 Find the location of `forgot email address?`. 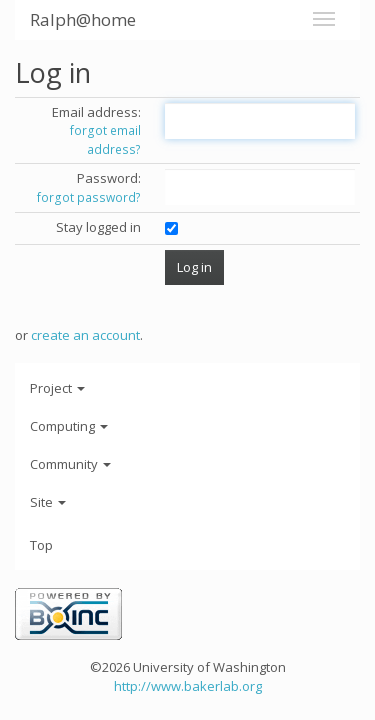

forgot email address? is located at coordinates (105, 140).